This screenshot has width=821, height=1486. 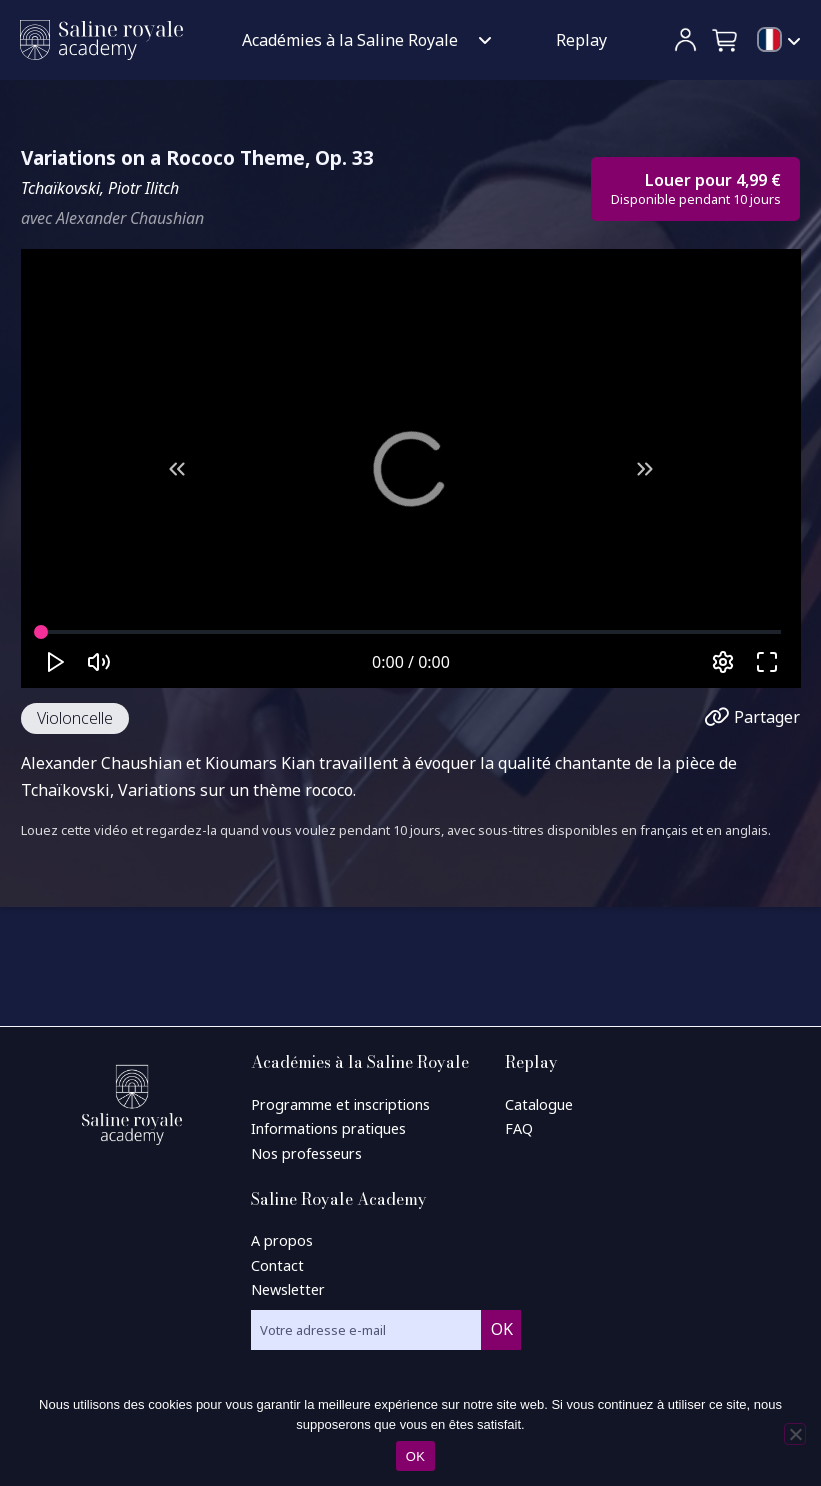 I want to click on [button], so click(x=726, y=40).